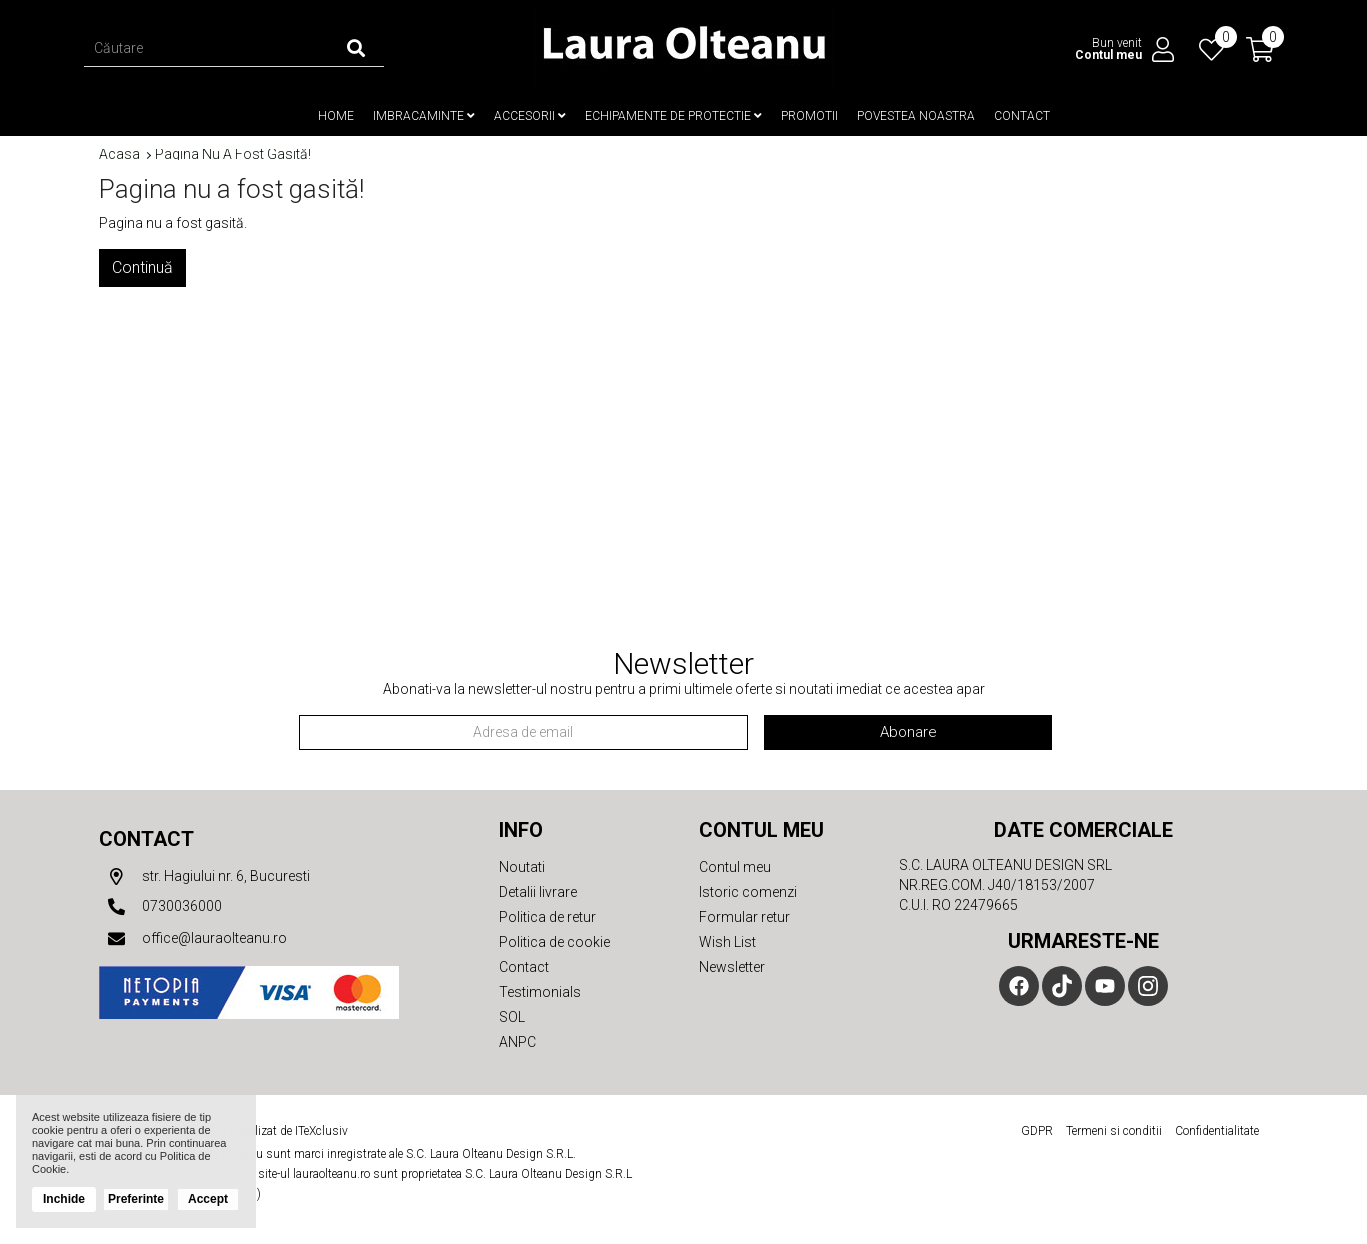  What do you see at coordinates (517, 1042) in the screenshot?
I see `ANPC` at bounding box center [517, 1042].